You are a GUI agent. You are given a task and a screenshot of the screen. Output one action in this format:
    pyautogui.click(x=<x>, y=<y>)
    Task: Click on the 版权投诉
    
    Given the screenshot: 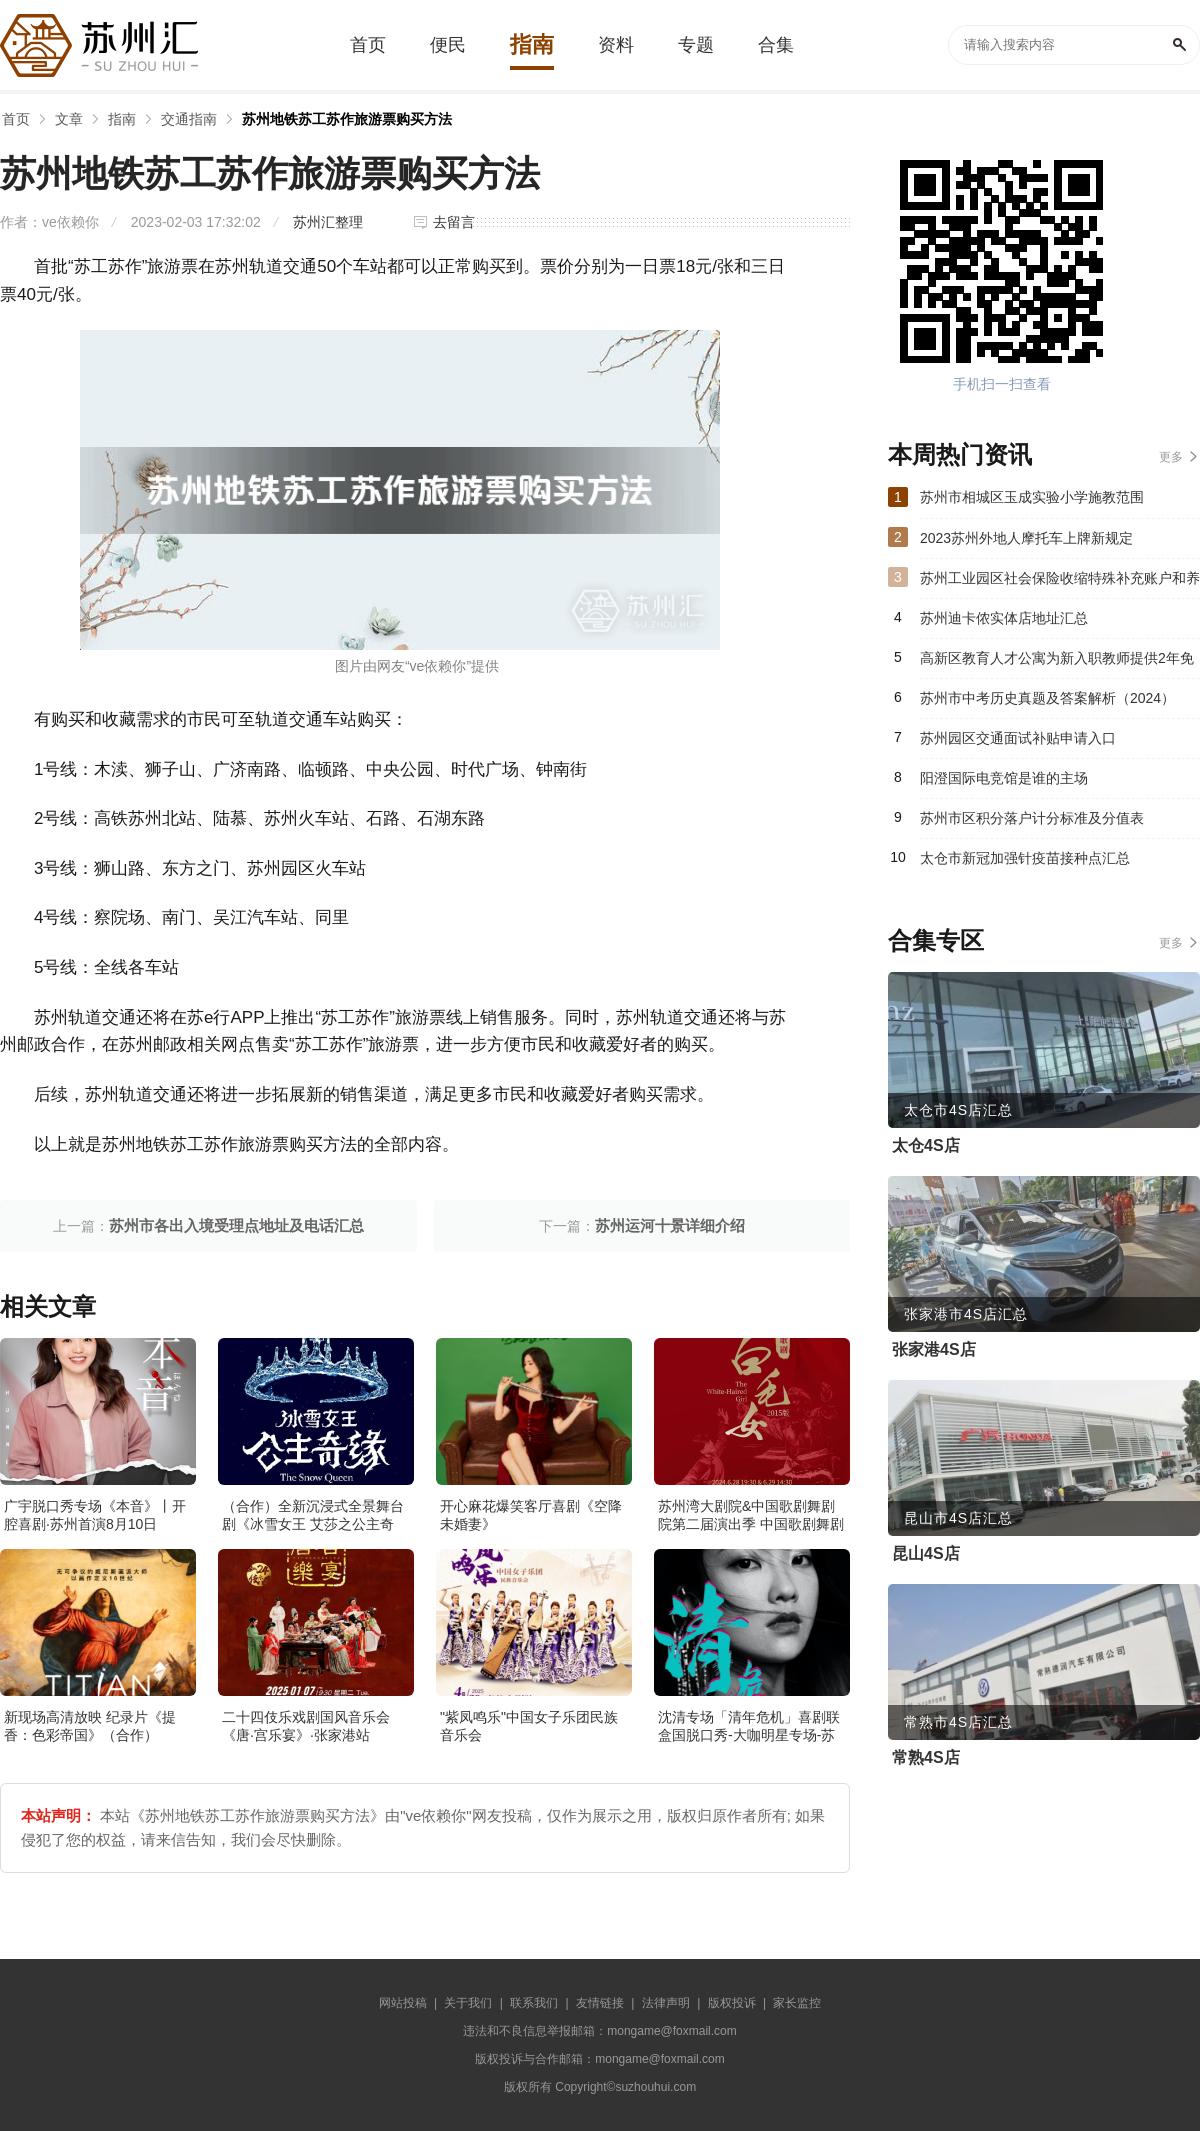 What is the action you would take?
    pyautogui.click(x=732, y=2003)
    